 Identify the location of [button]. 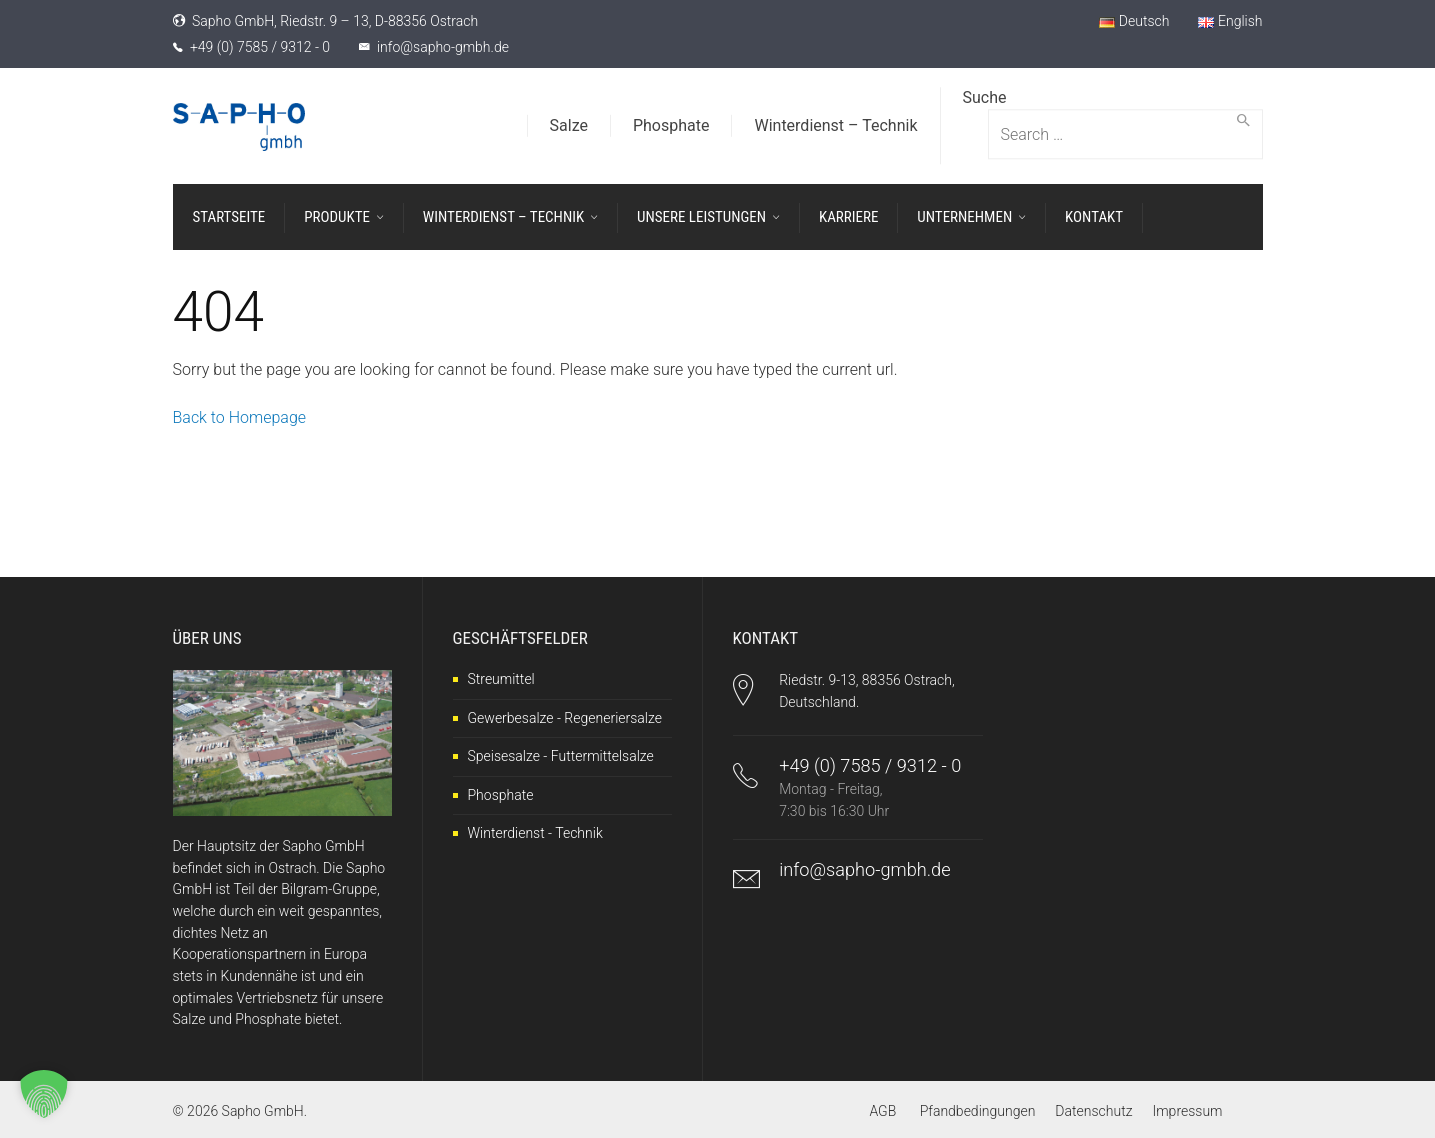
(44, 1094).